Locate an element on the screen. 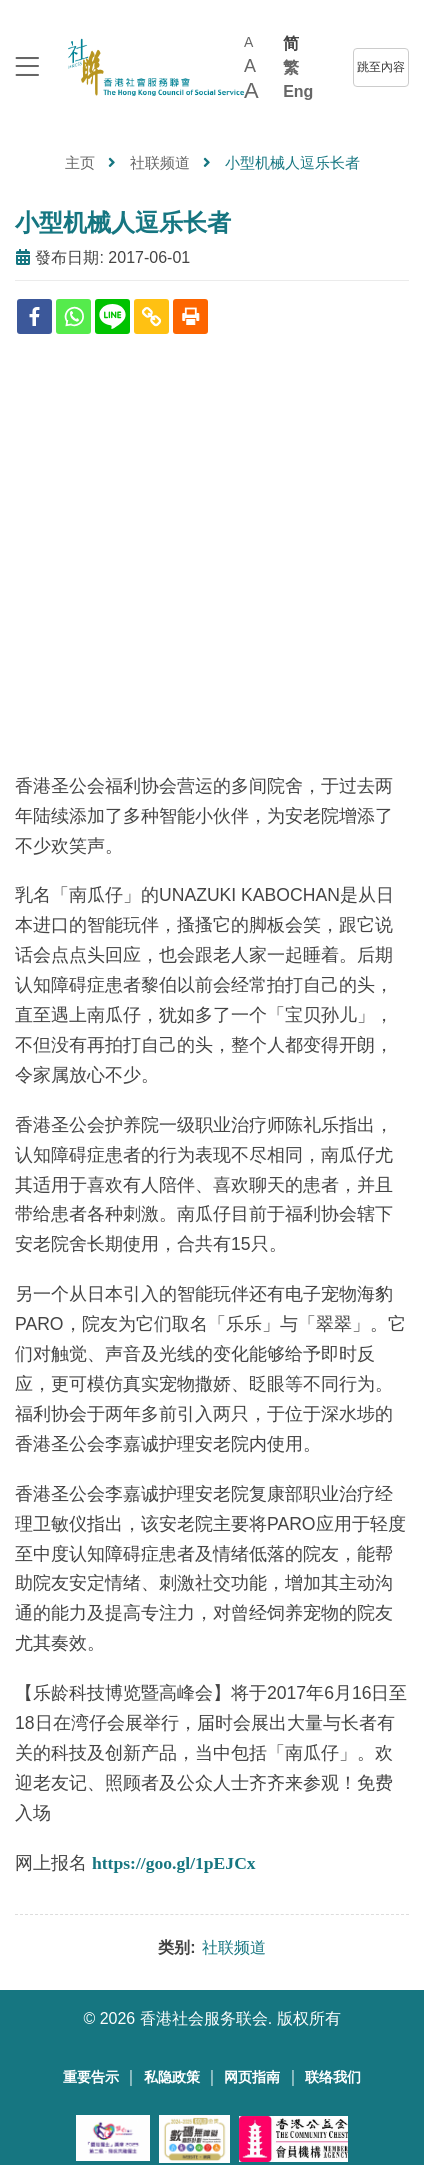  [Copy Link] is located at coordinates (151, 316).